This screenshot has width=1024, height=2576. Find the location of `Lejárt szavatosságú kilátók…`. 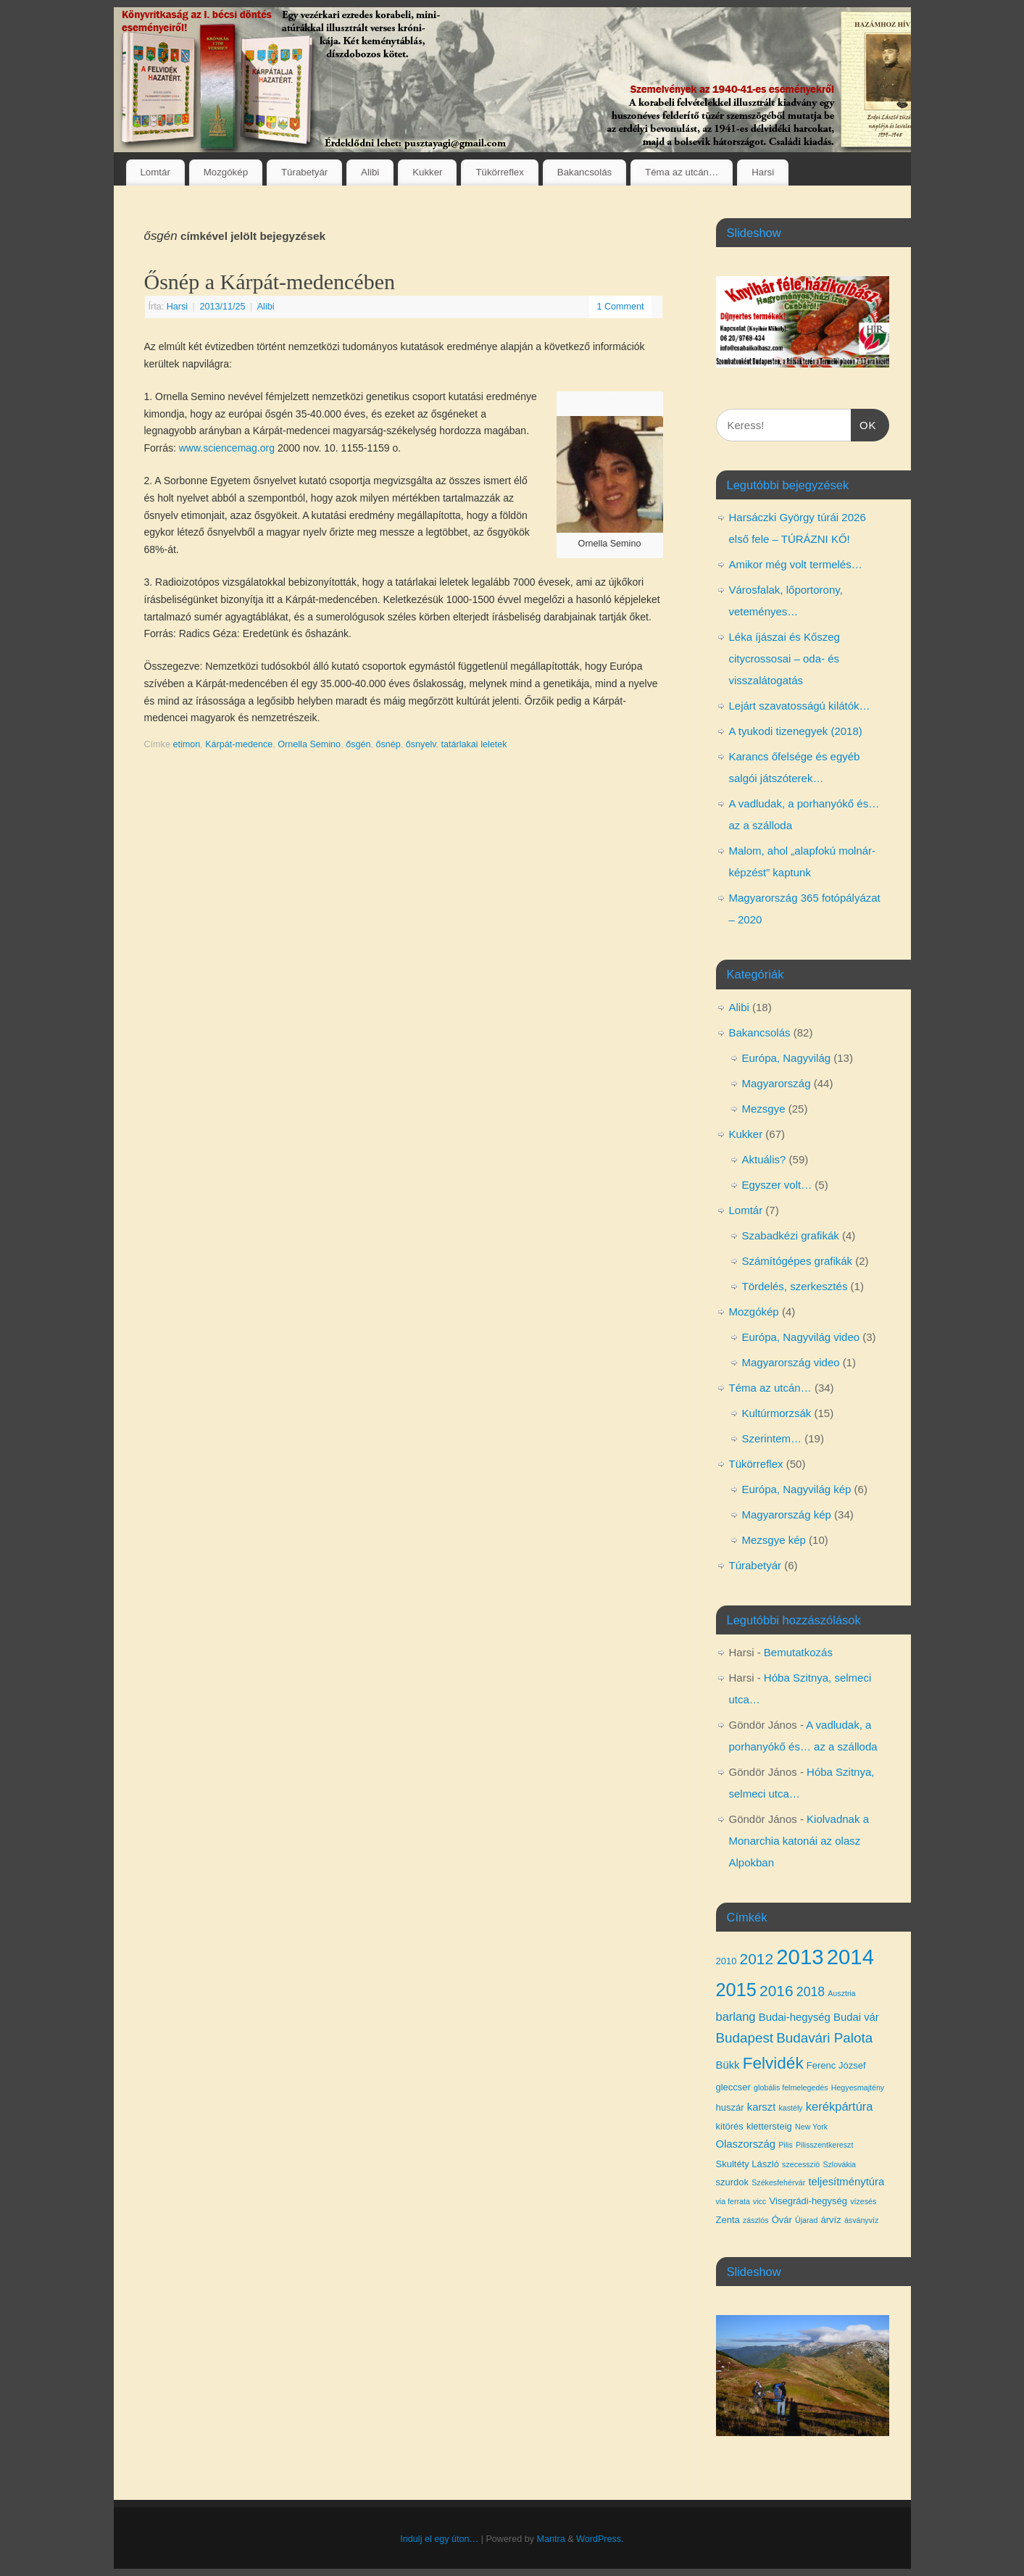

Lejárt szavatosságú kilátók… is located at coordinates (799, 705).